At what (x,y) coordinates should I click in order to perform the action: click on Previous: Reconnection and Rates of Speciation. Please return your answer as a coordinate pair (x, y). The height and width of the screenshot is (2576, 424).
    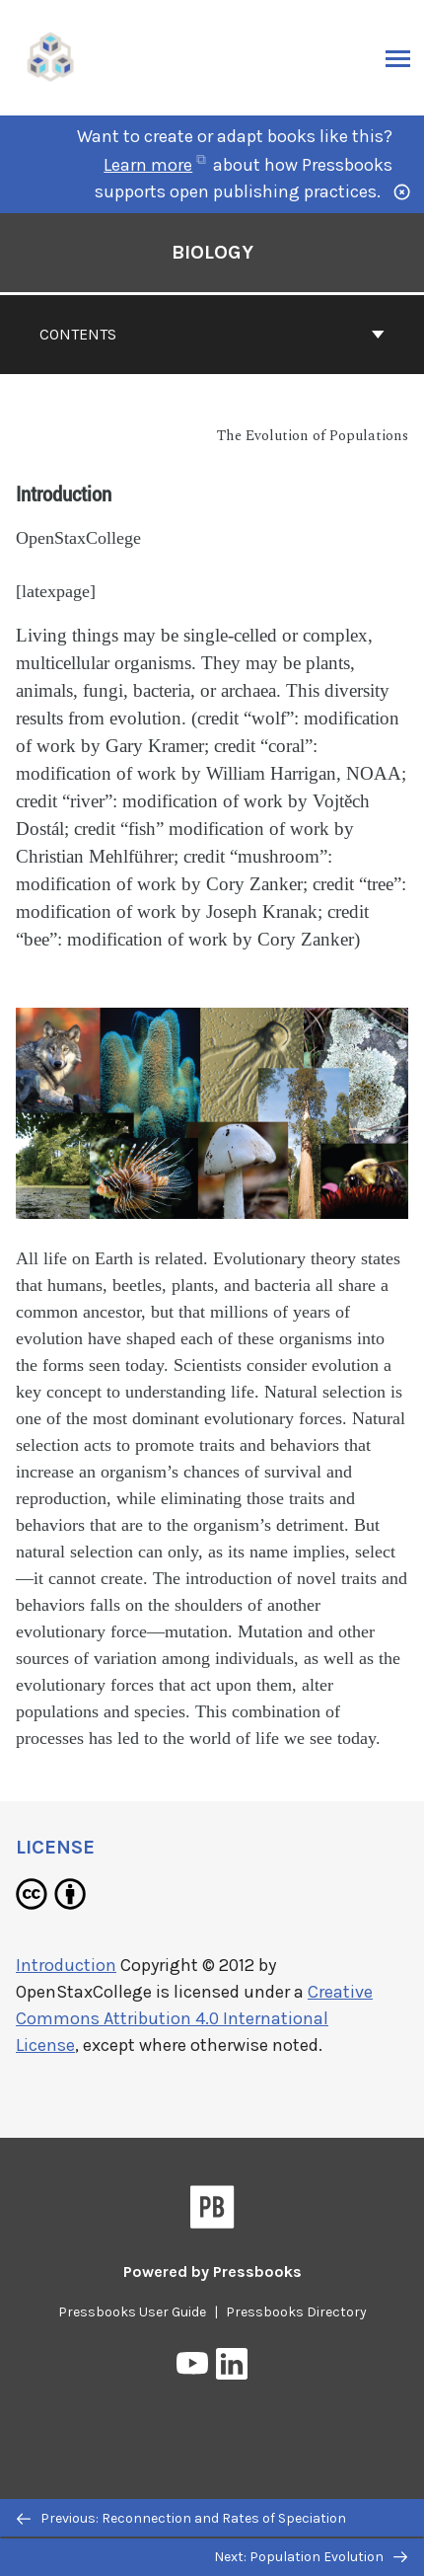
    Looking at the image, I should click on (181, 2518).